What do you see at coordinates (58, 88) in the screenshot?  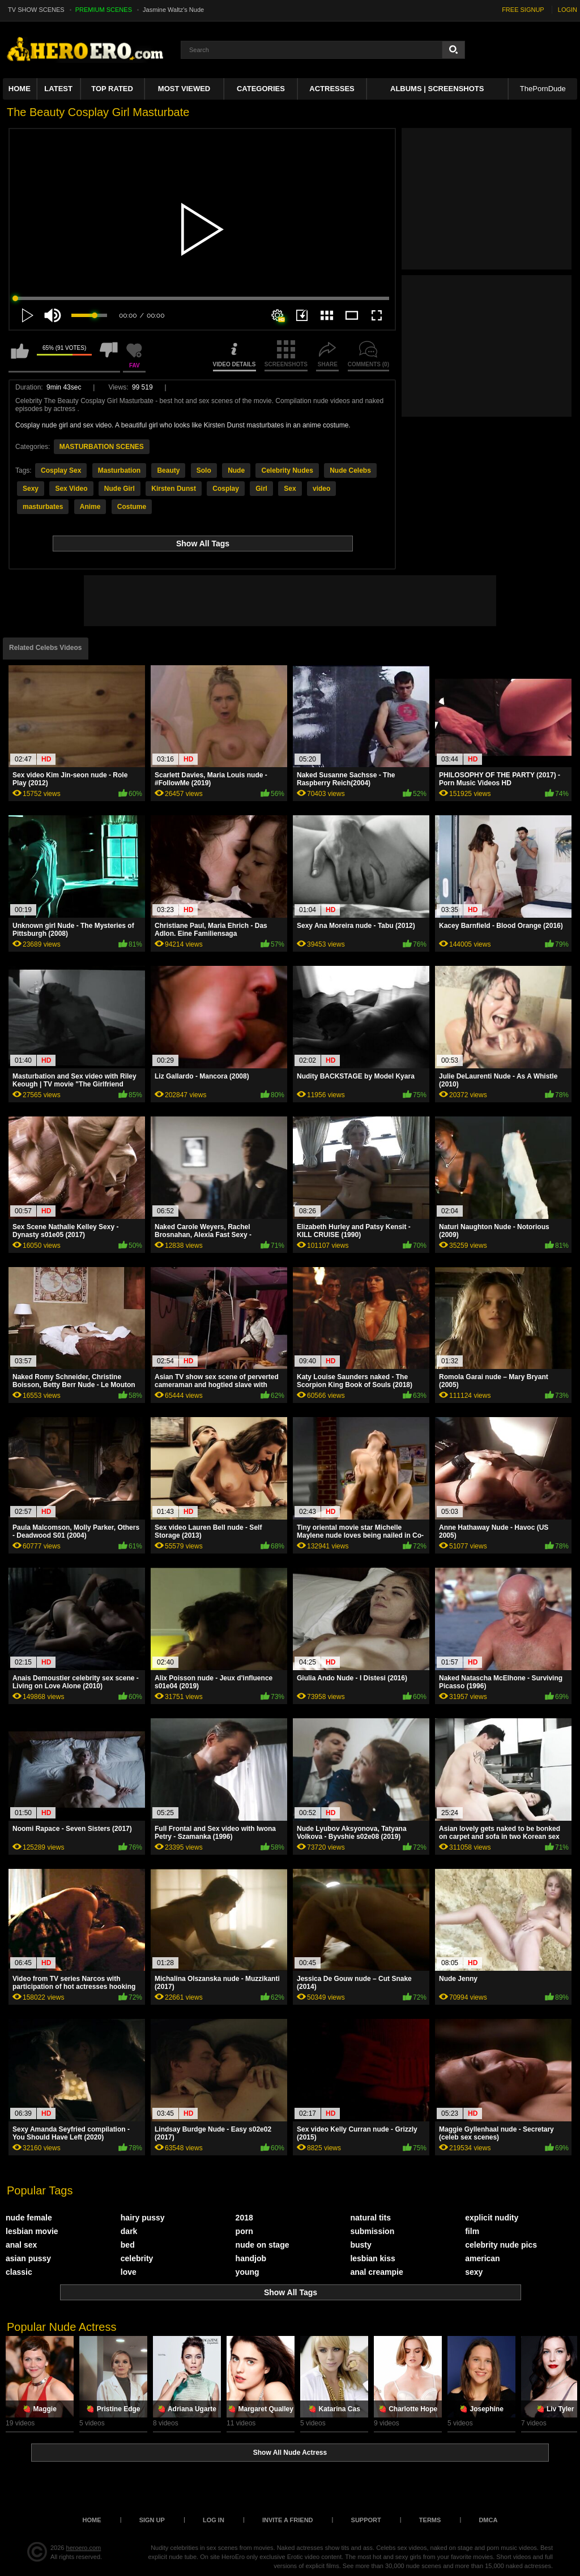 I see `Latest` at bounding box center [58, 88].